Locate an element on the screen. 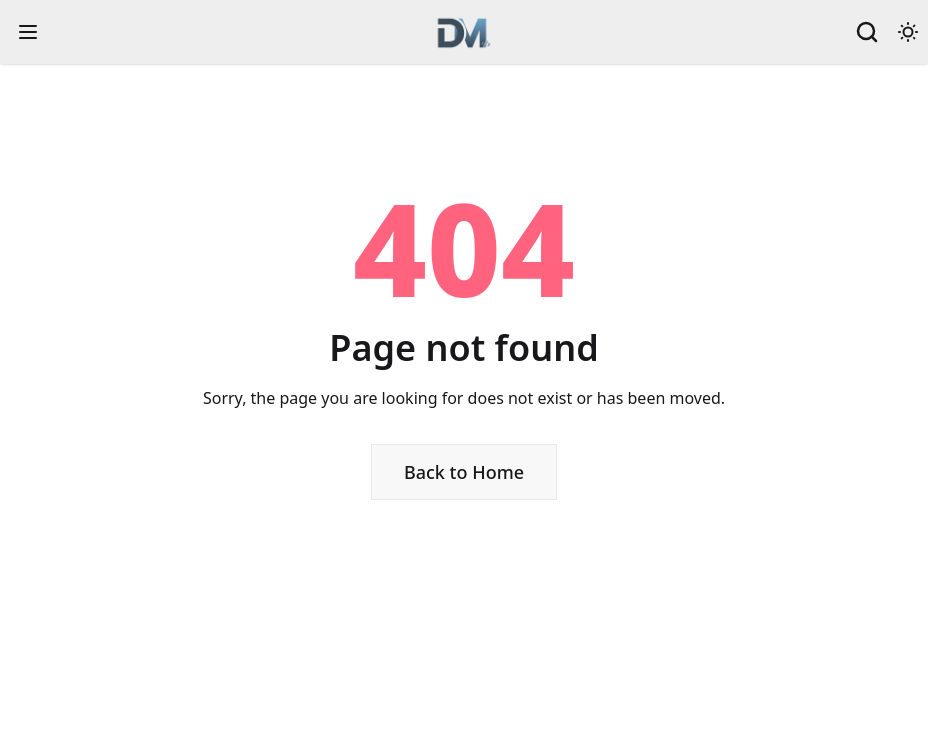  [Theme toggle] is located at coordinates (908, 32).